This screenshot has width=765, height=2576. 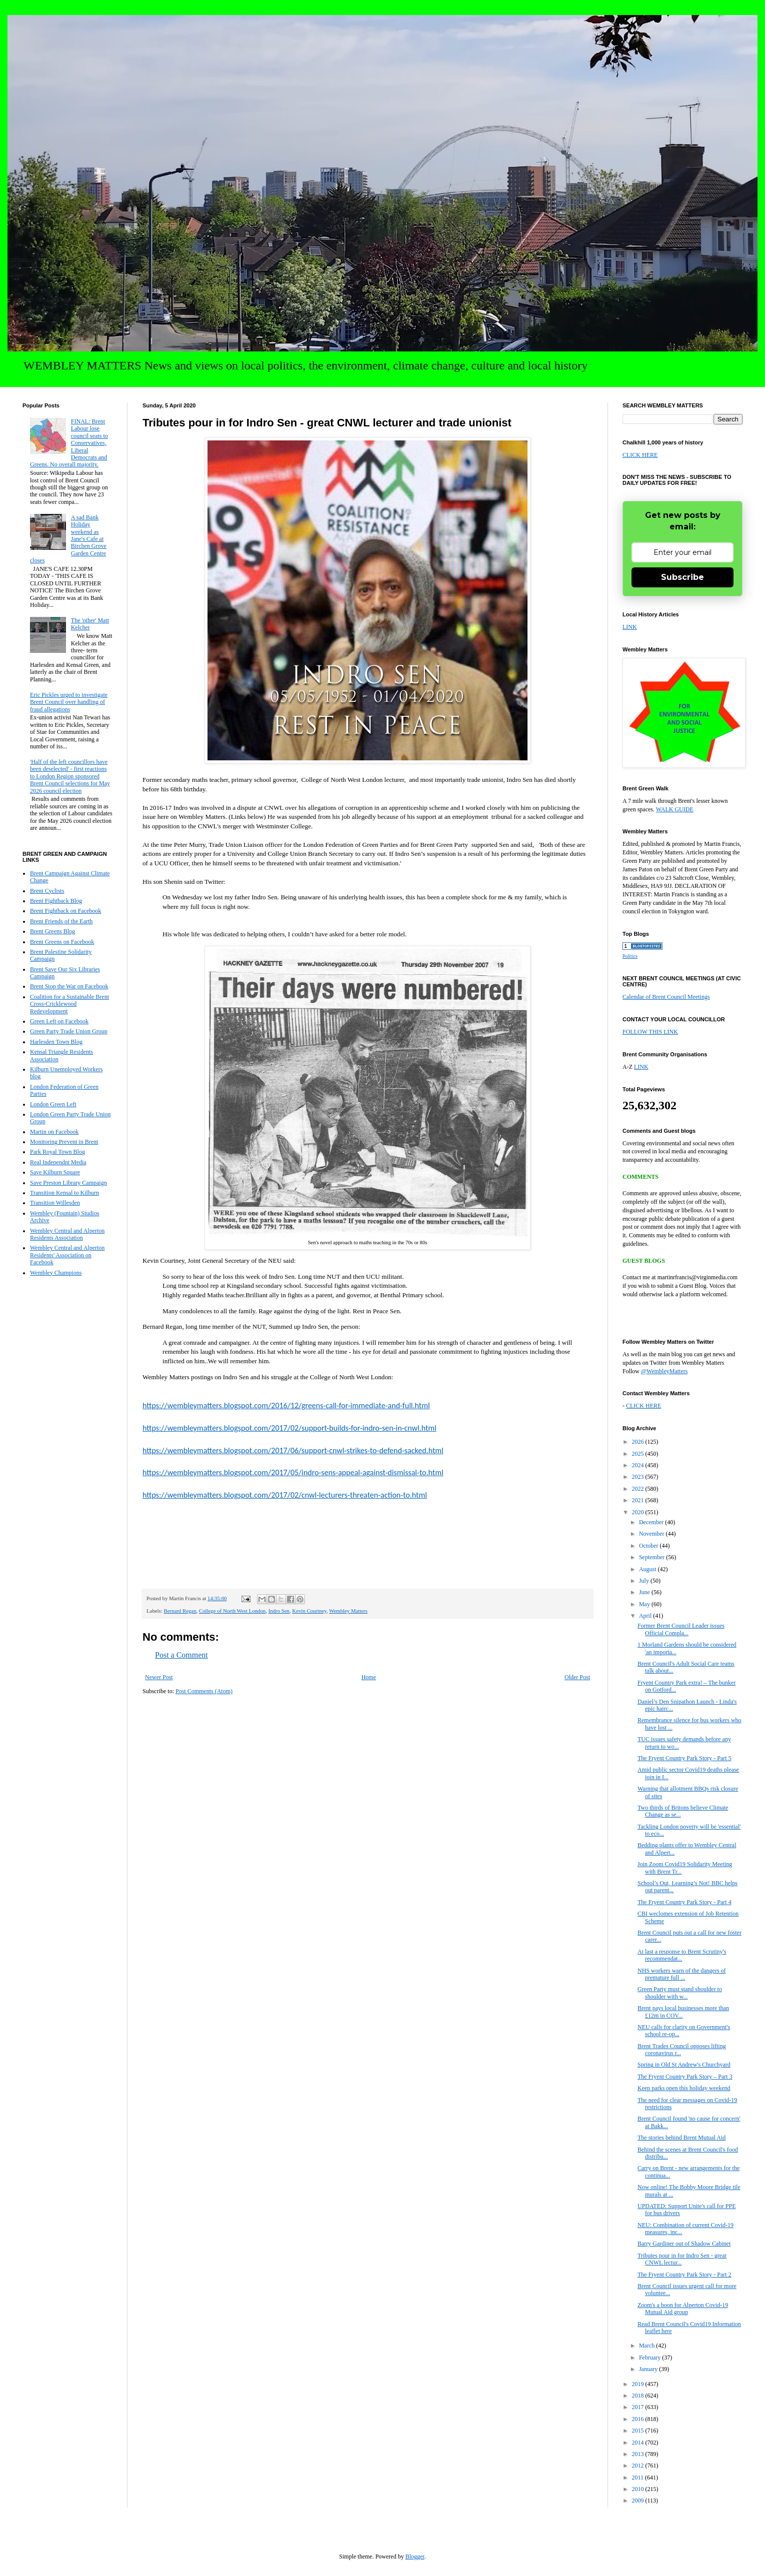 What do you see at coordinates (647, 2345) in the screenshot?
I see `March` at bounding box center [647, 2345].